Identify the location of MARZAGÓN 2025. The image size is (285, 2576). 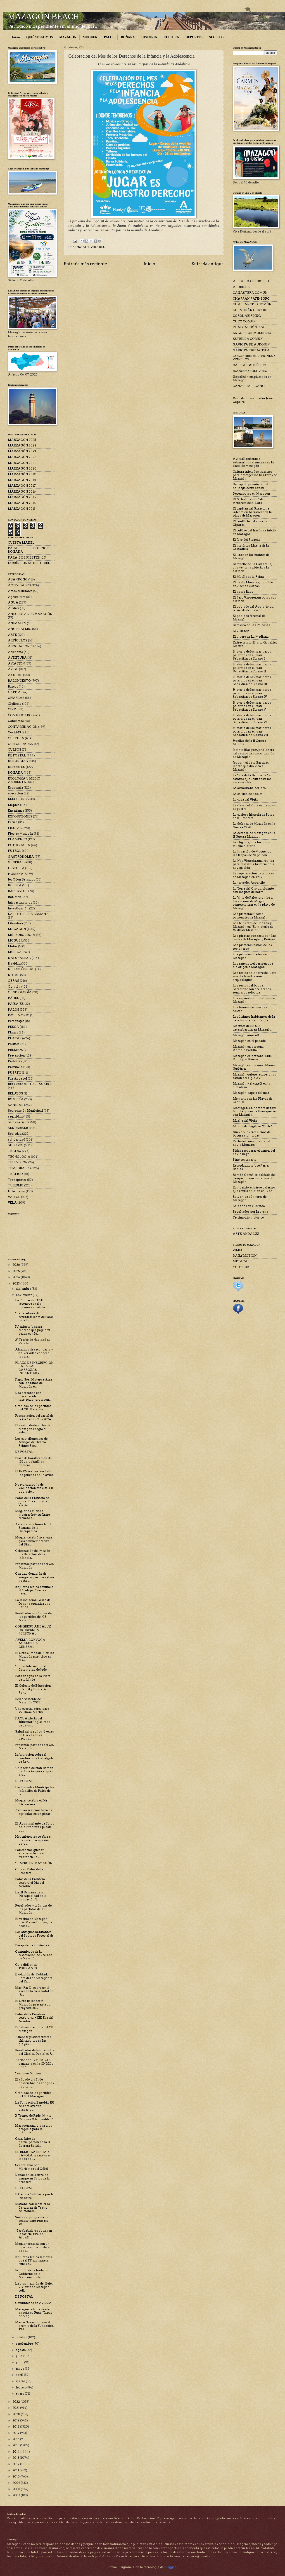
(22, 439).